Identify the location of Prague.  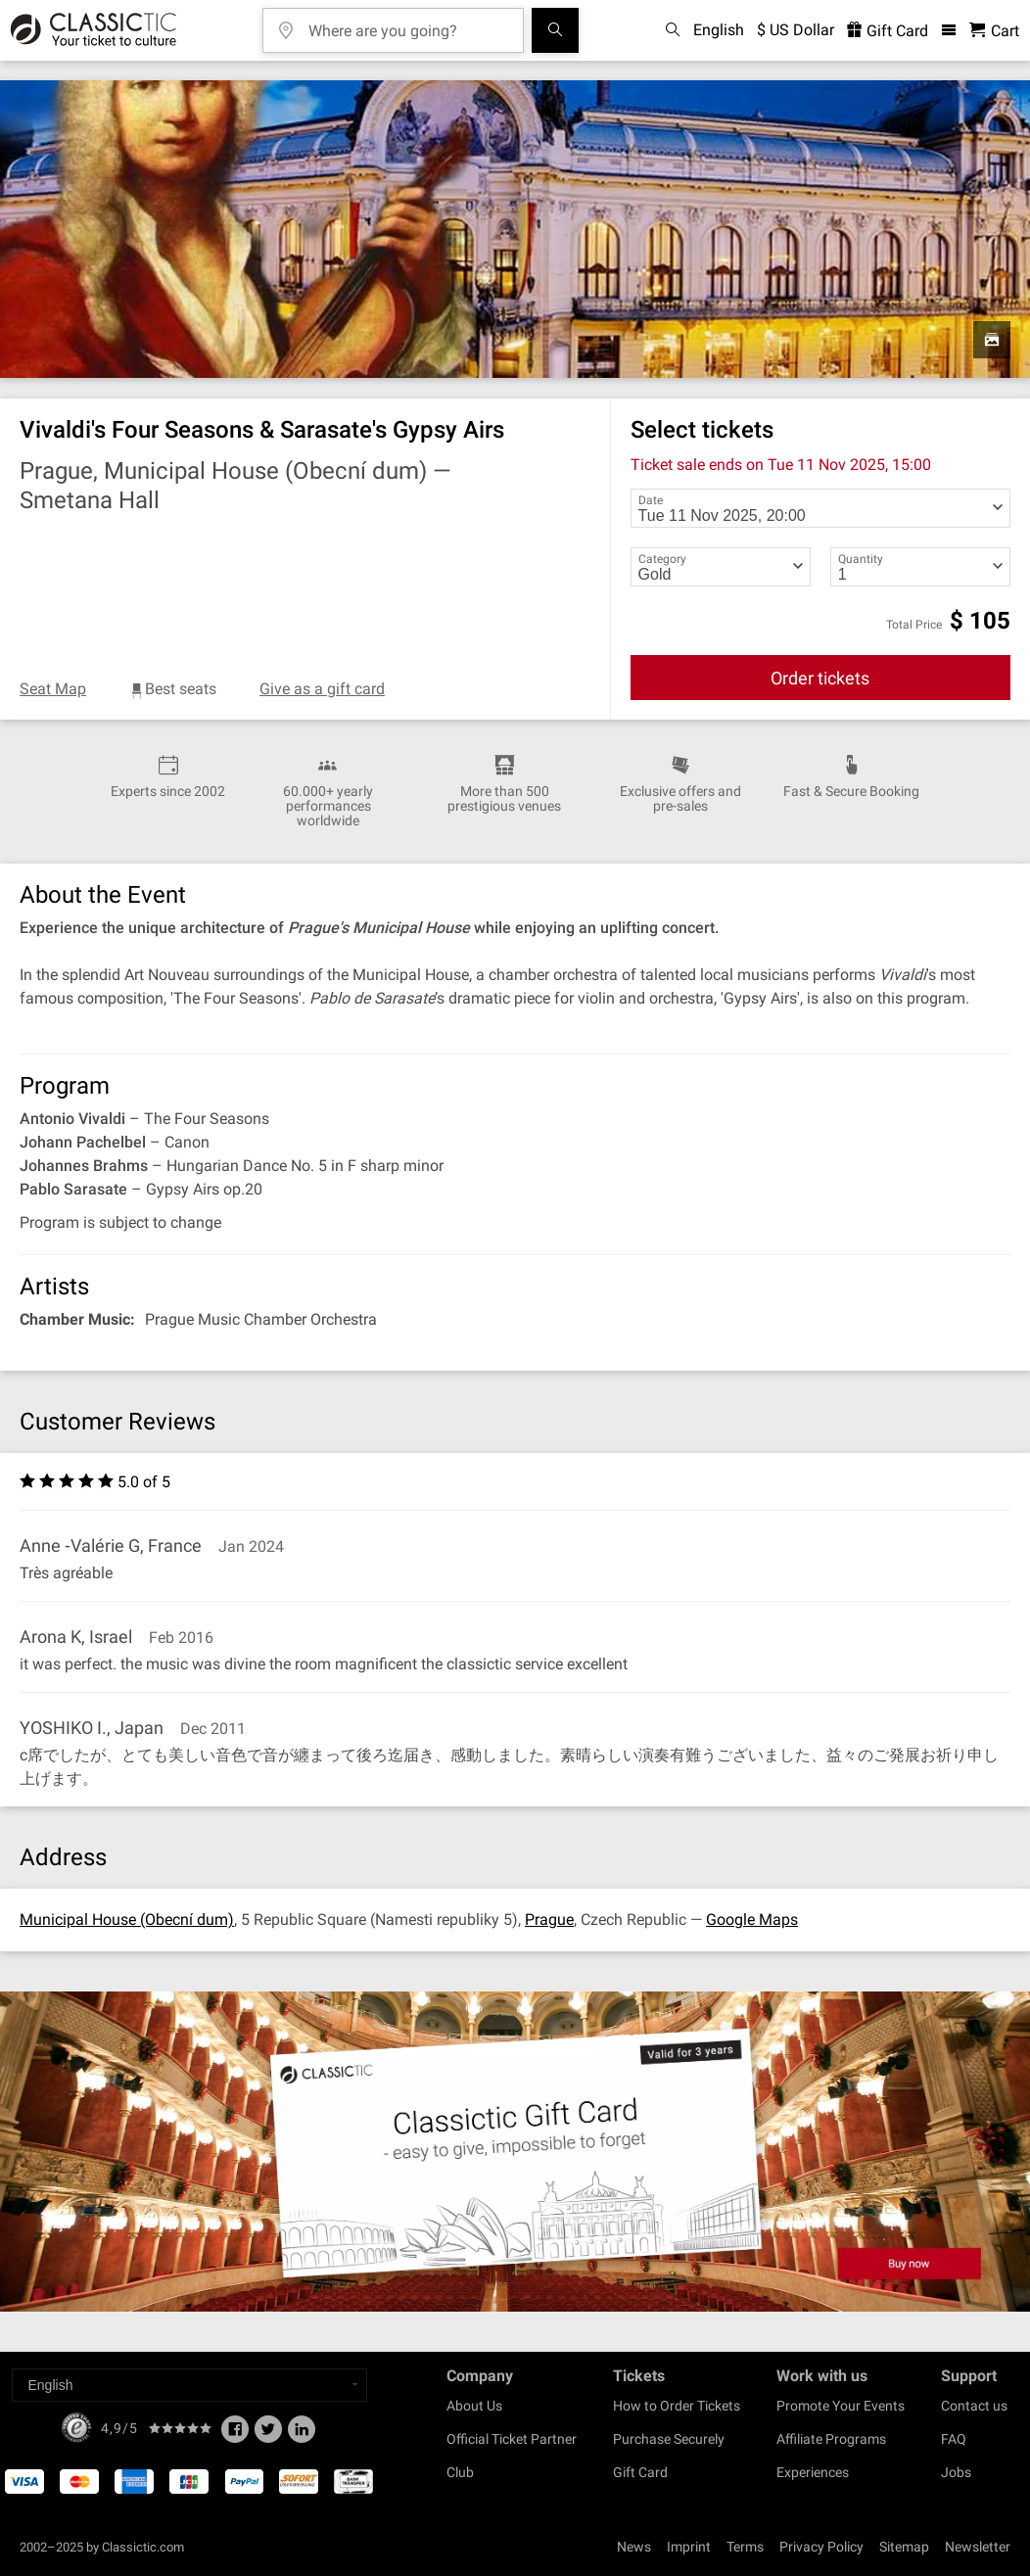
(549, 1919).